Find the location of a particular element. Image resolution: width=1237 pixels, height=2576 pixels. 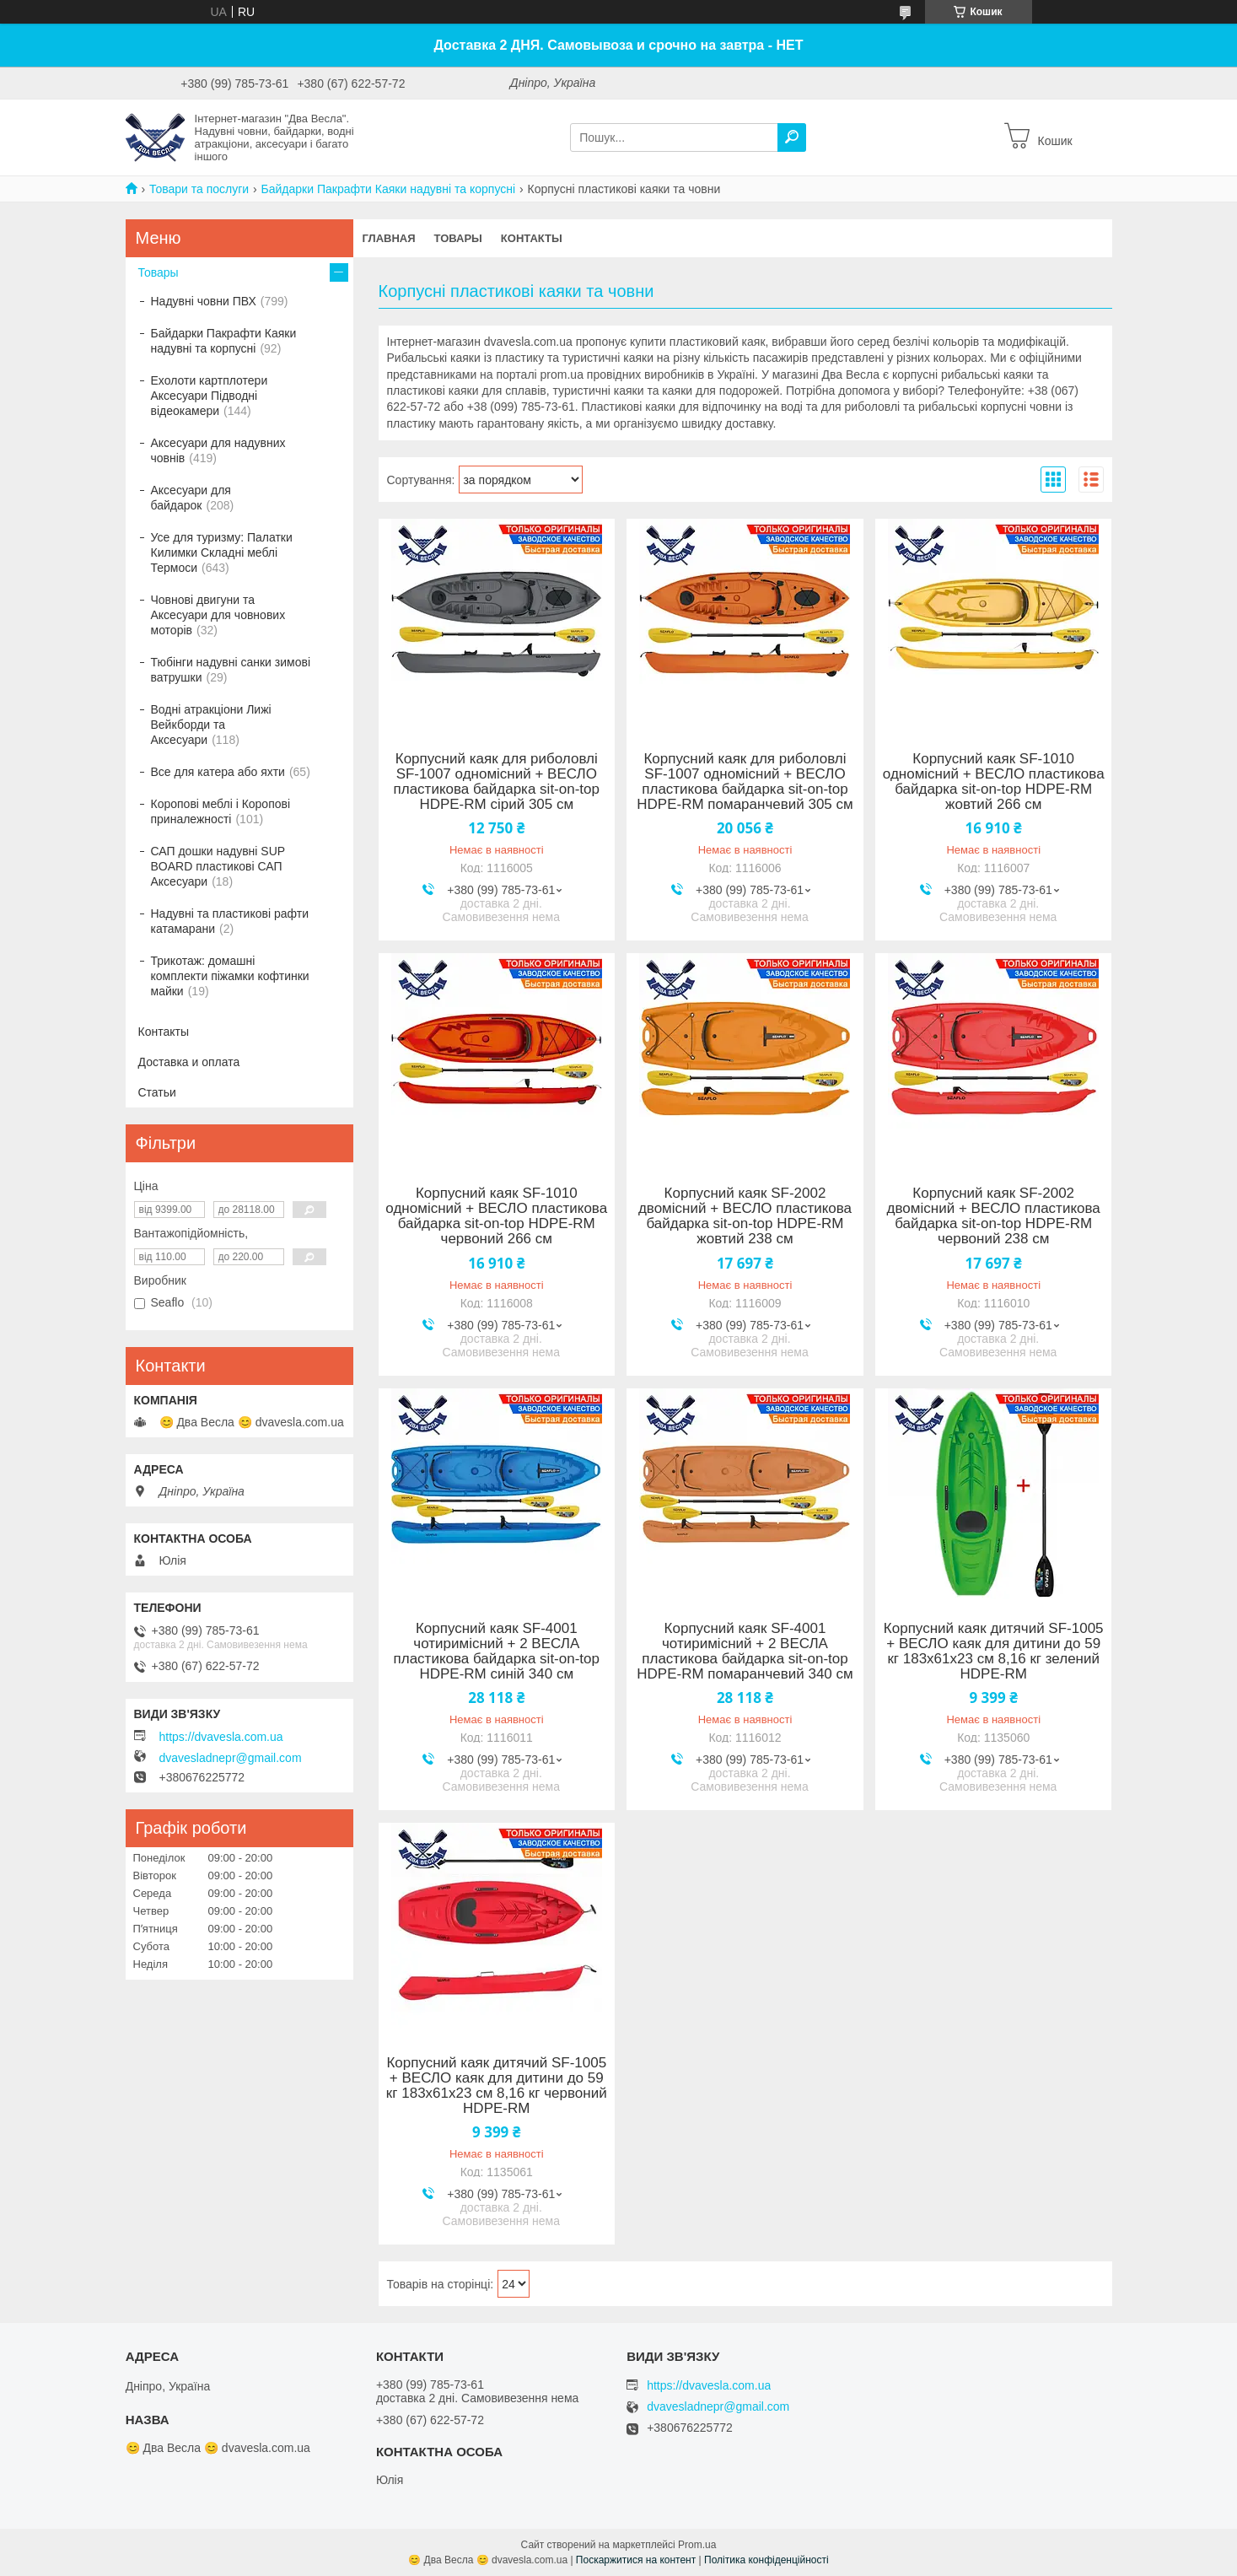

Товари та послуги is located at coordinates (199, 189).